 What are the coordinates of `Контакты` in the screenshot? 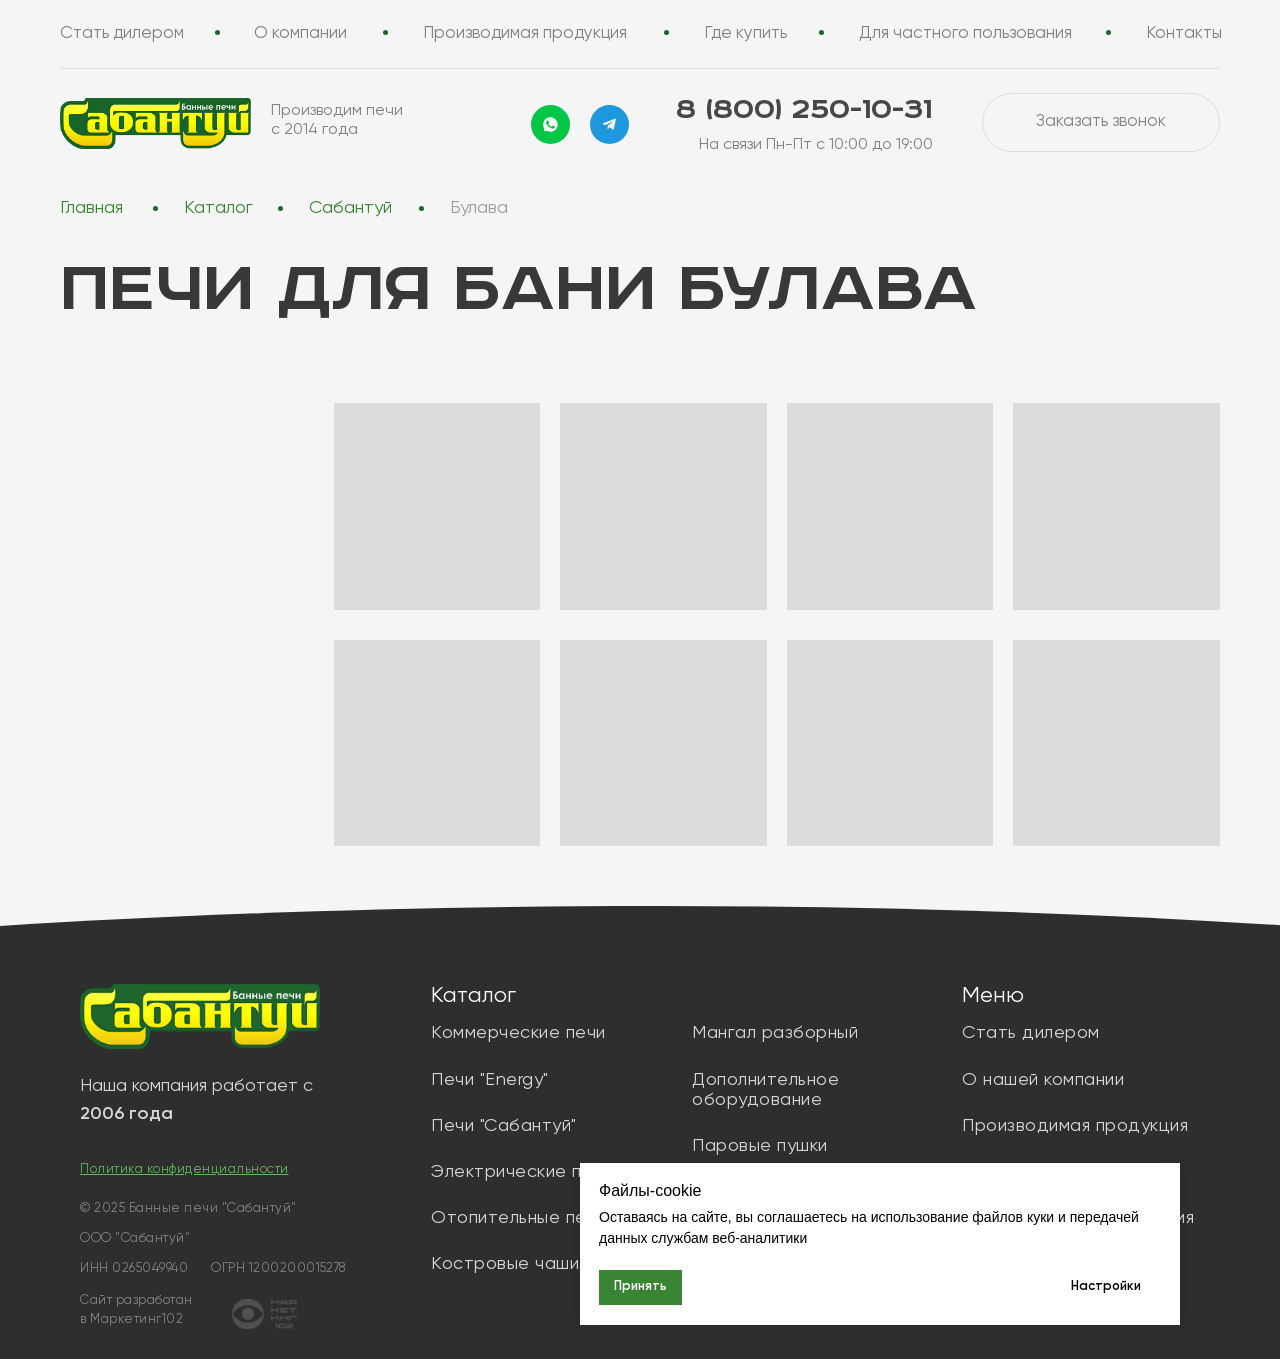 It's located at (1184, 33).